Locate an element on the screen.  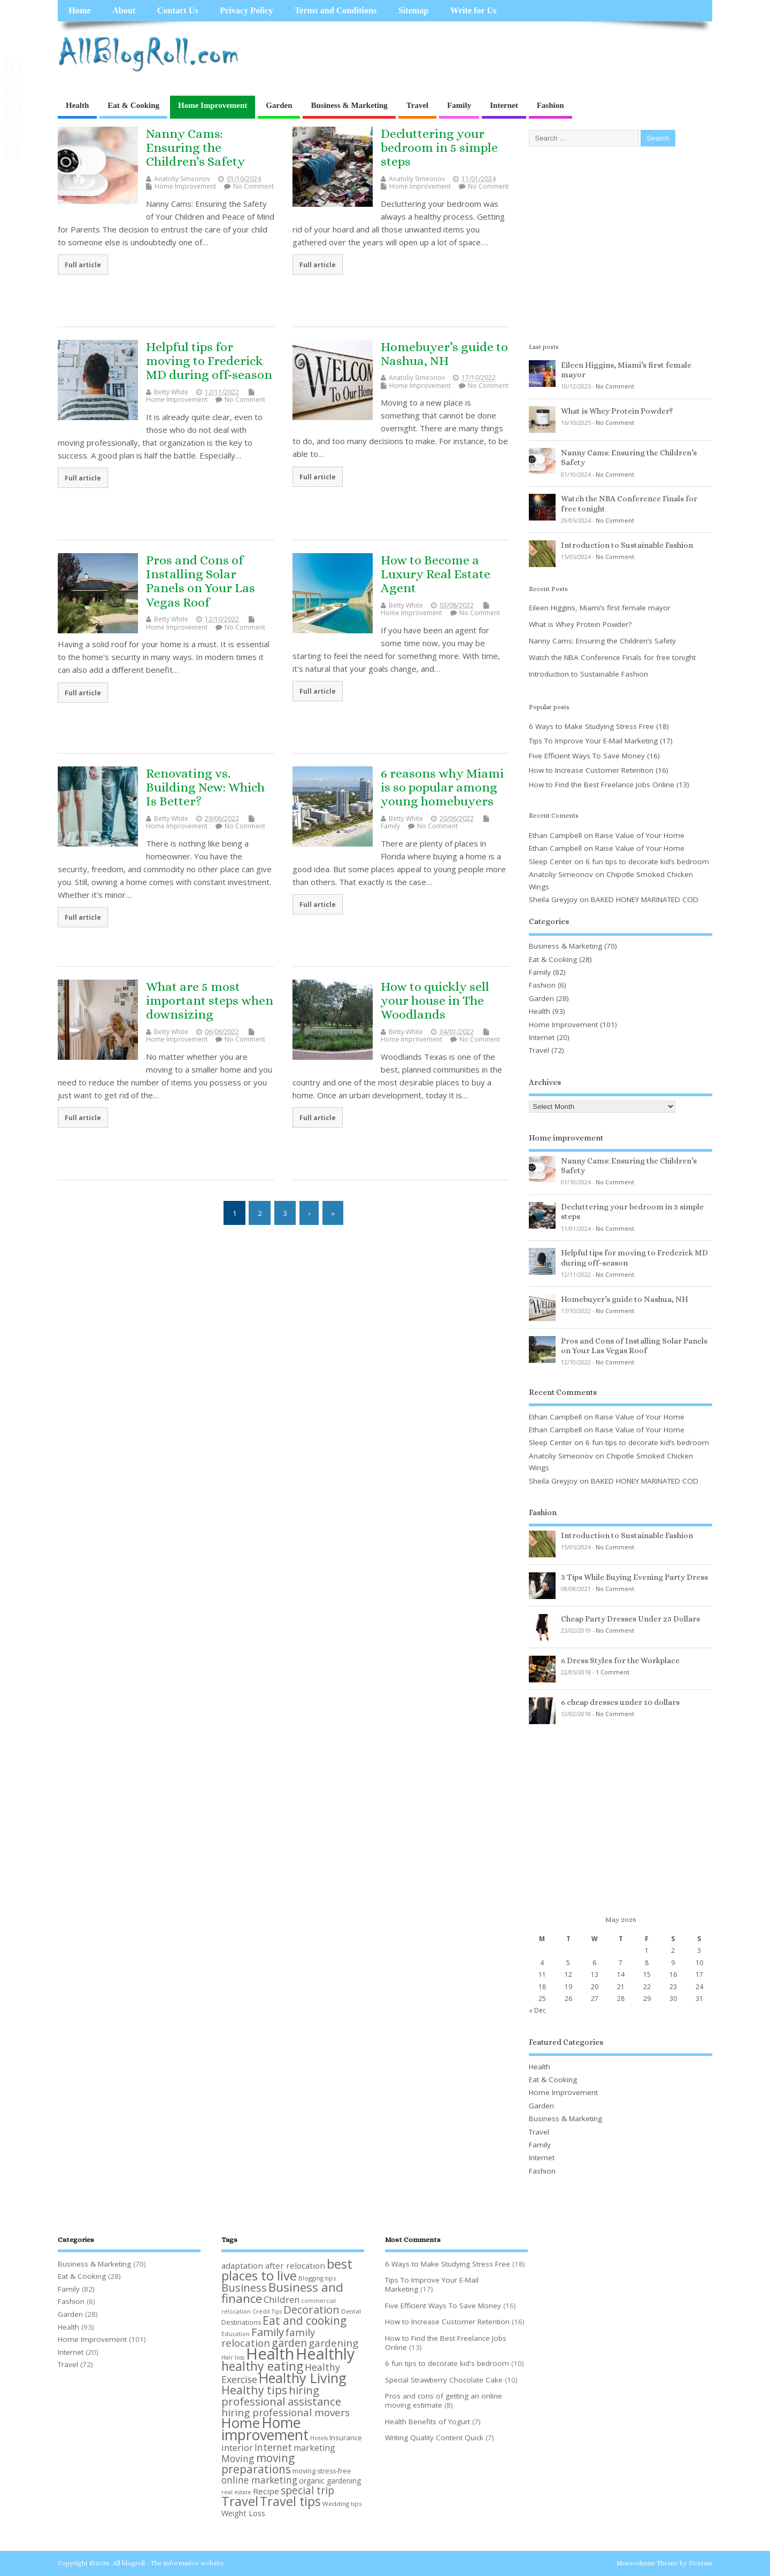
Healthly [Healthly (71 items)] is located at coordinates (325, 2353).